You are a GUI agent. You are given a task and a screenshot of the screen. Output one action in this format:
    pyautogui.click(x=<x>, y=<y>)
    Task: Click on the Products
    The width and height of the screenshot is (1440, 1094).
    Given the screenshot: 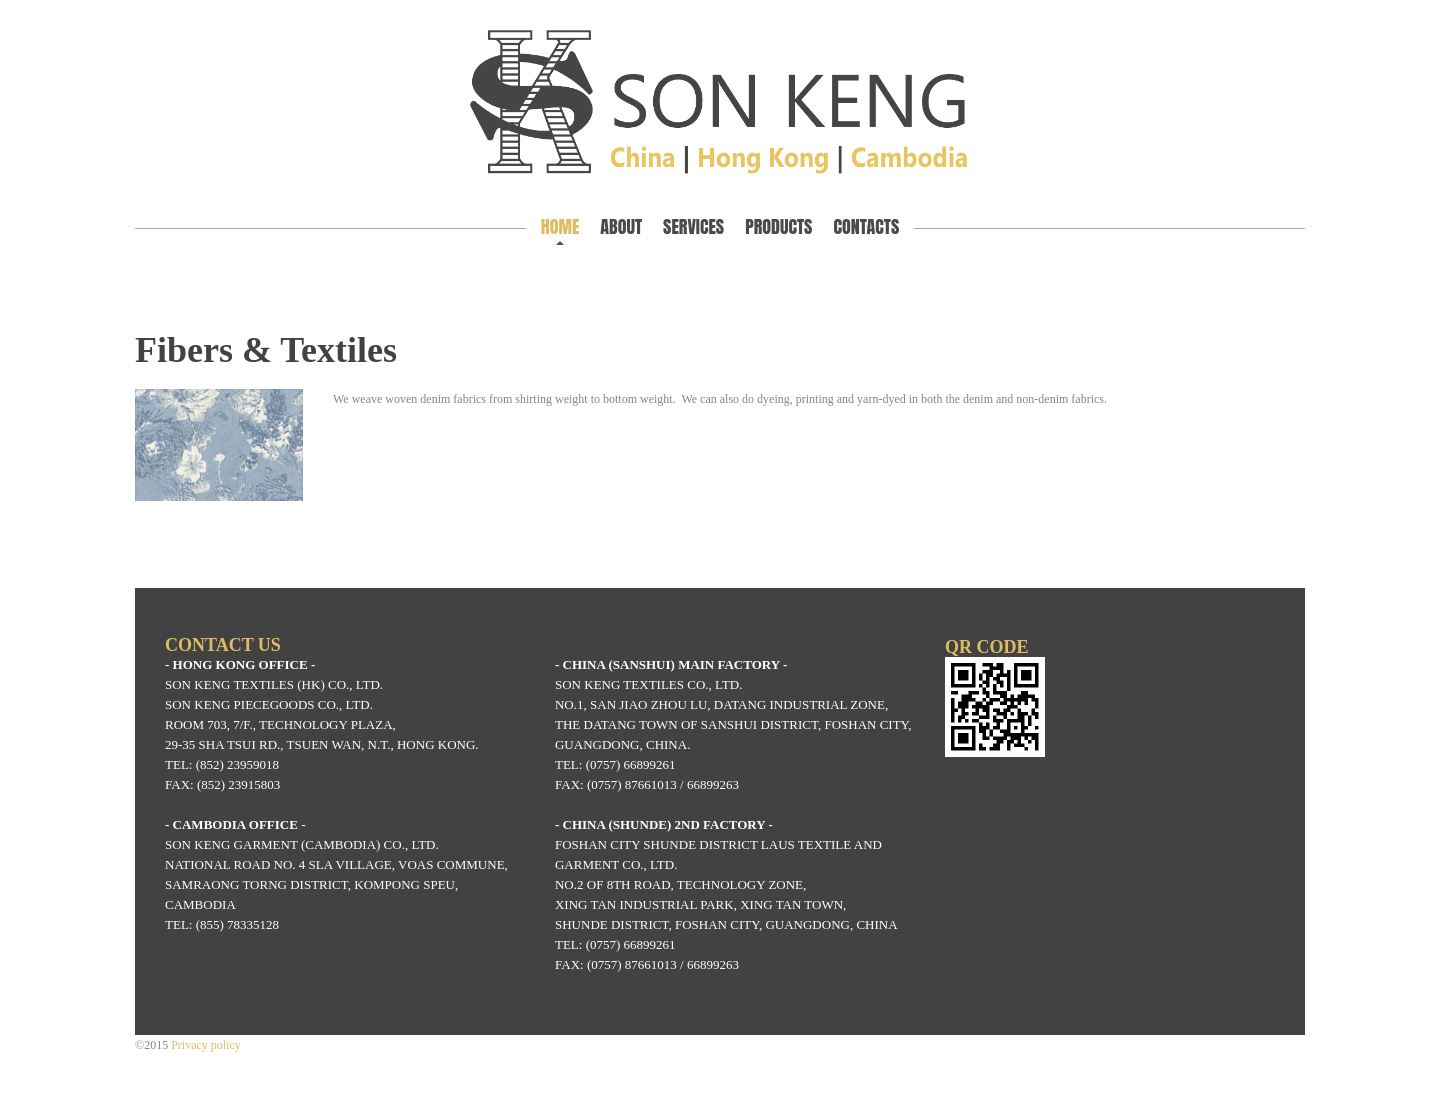 What is the action you would take?
    pyautogui.click(x=778, y=226)
    